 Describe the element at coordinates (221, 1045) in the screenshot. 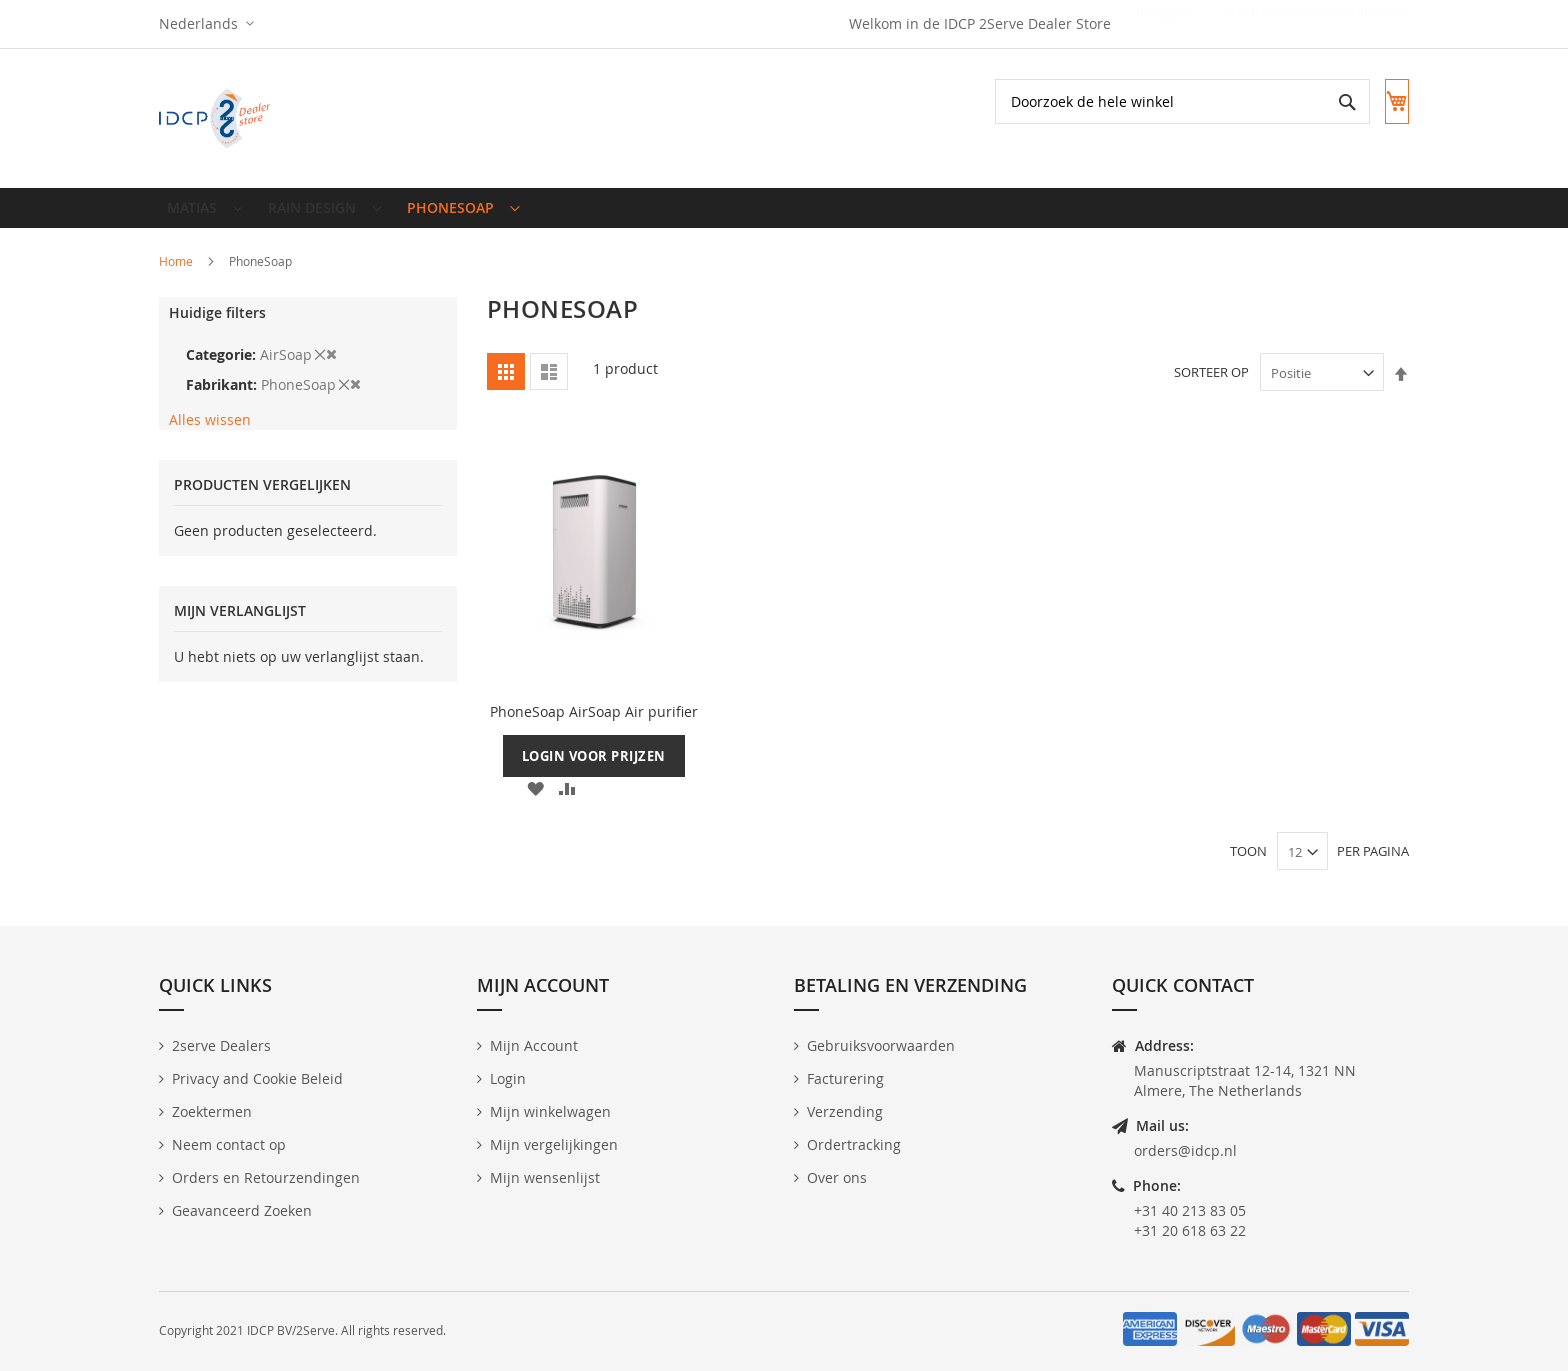

I see `2serve Dealers` at that location.